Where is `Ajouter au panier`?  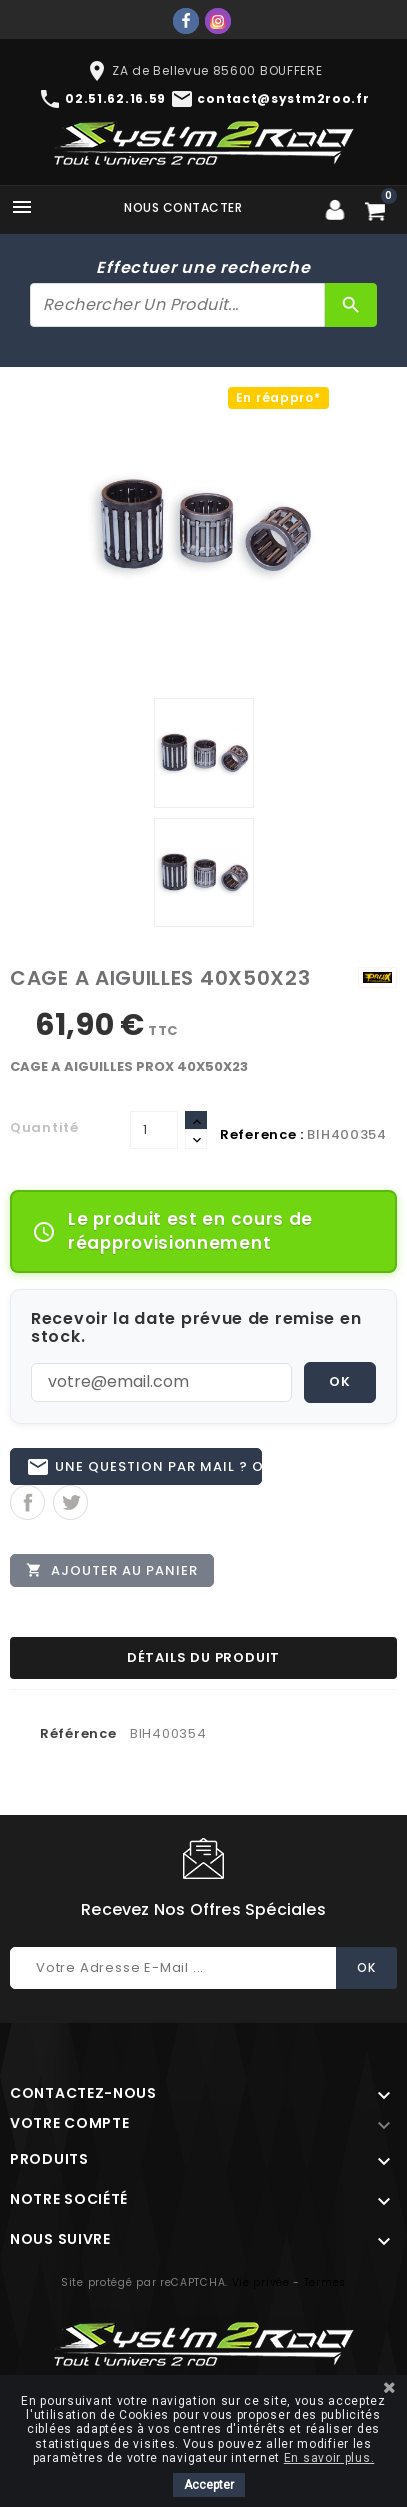
Ajouter au panier is located at coordinates (112, 1570).